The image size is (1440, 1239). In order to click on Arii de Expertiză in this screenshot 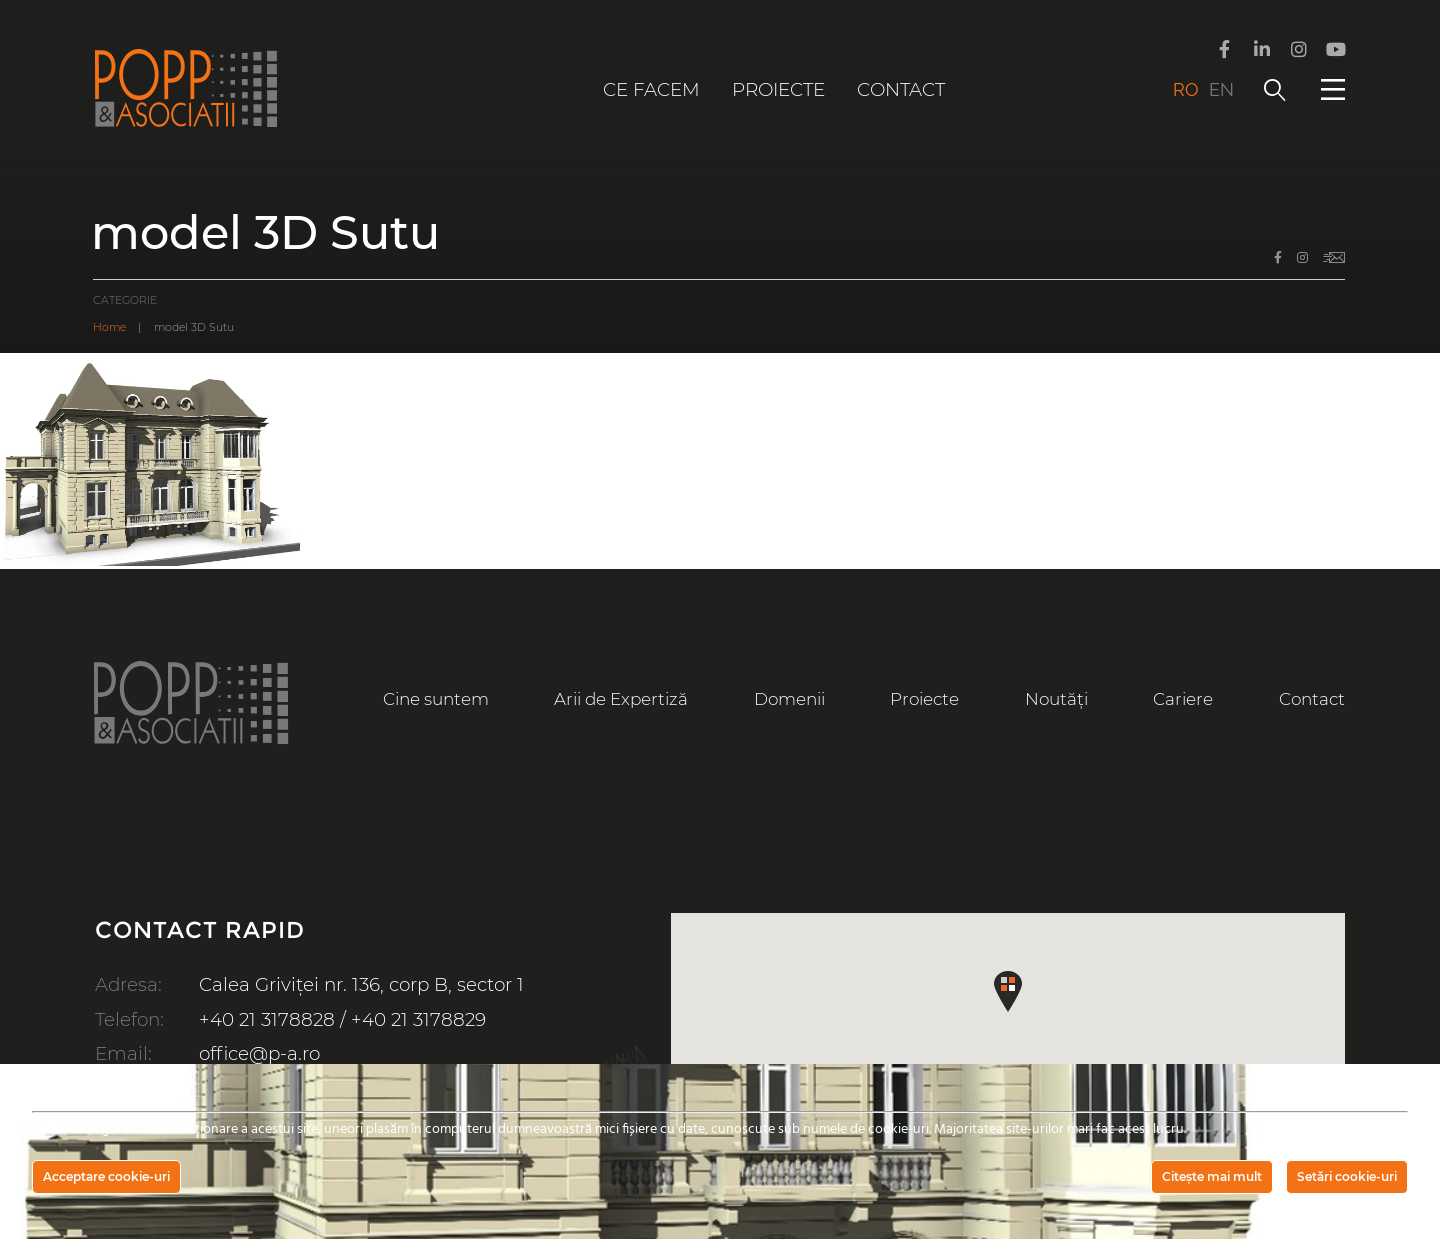, I will do `click(621, 699)`.